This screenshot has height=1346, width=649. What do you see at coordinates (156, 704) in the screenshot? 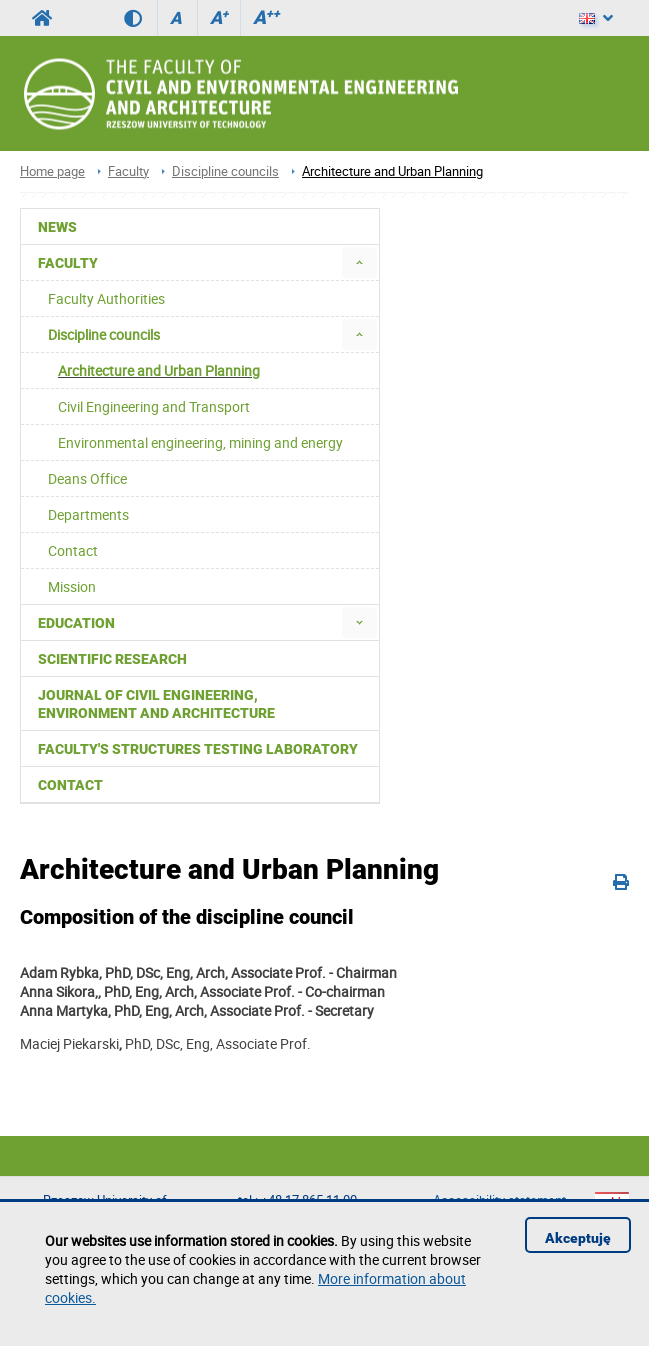
I see `Journal of Civil Engineering, Environment and Architecture [menuitem]` at bounding box center [156, 704].